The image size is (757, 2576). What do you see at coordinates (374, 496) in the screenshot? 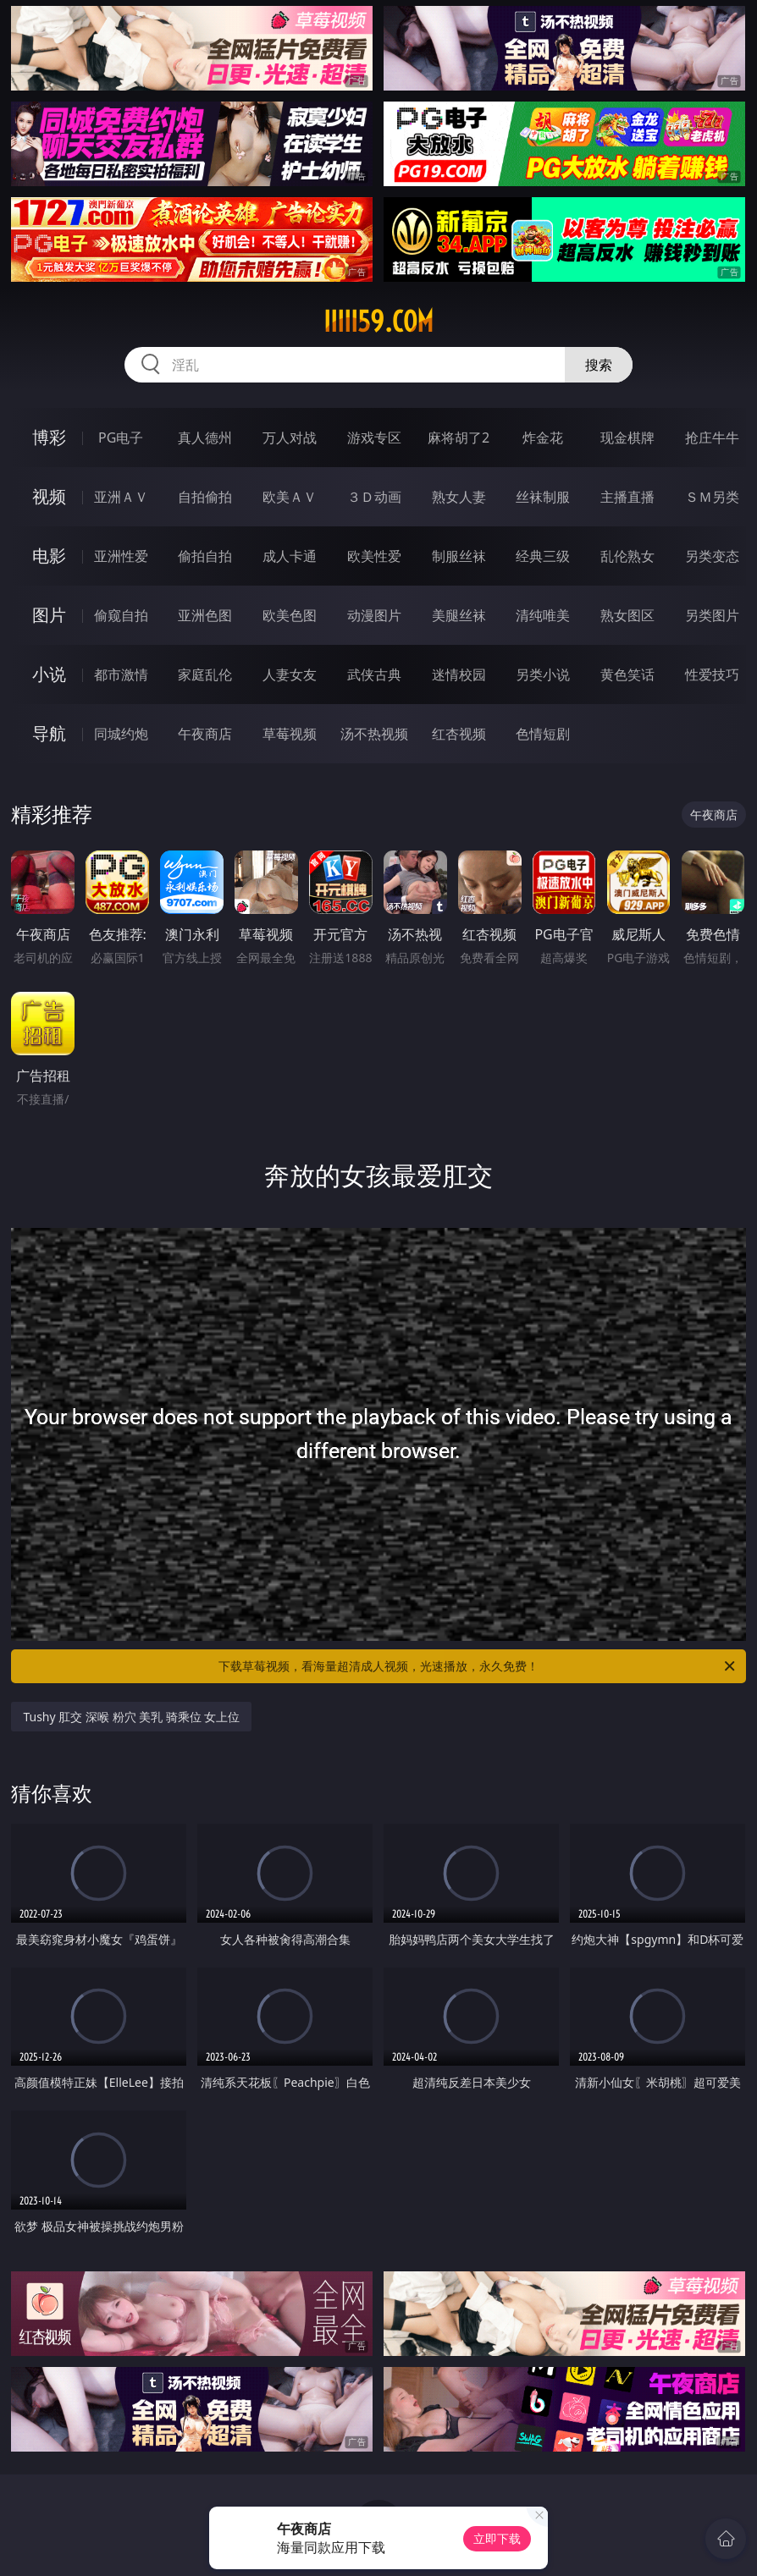
I see `３Ｄ动画` at bounding box center [374, 496].